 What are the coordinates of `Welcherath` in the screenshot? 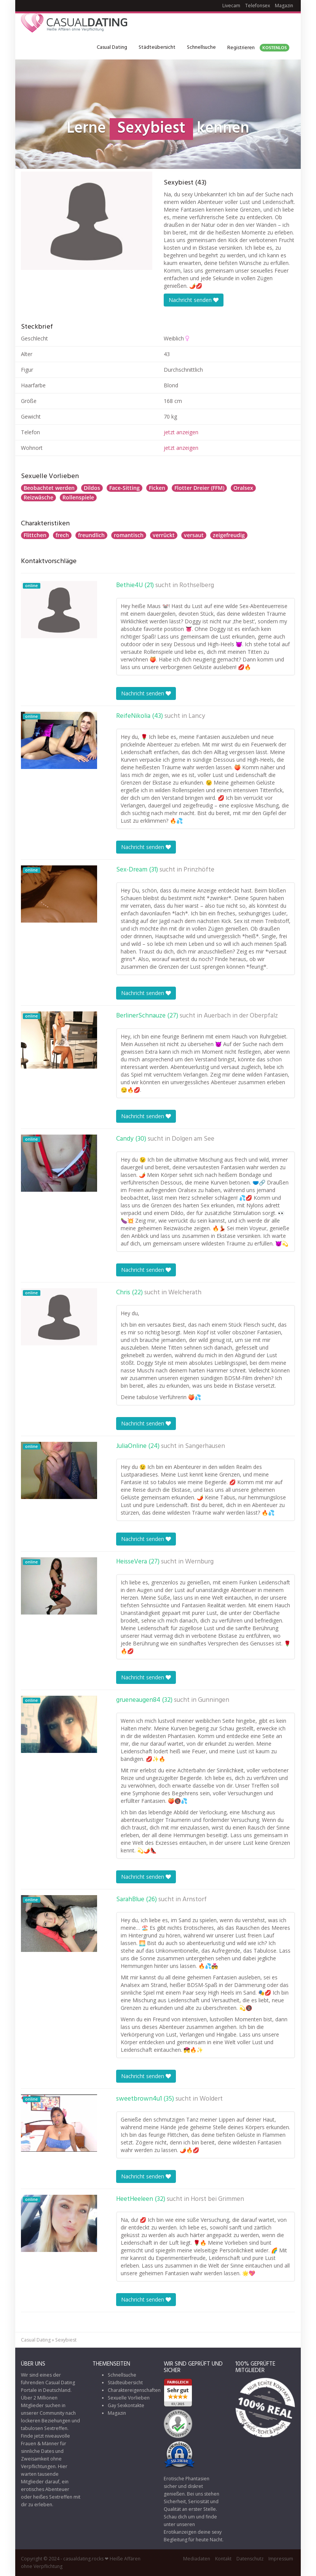 It's located at (184, 1292).